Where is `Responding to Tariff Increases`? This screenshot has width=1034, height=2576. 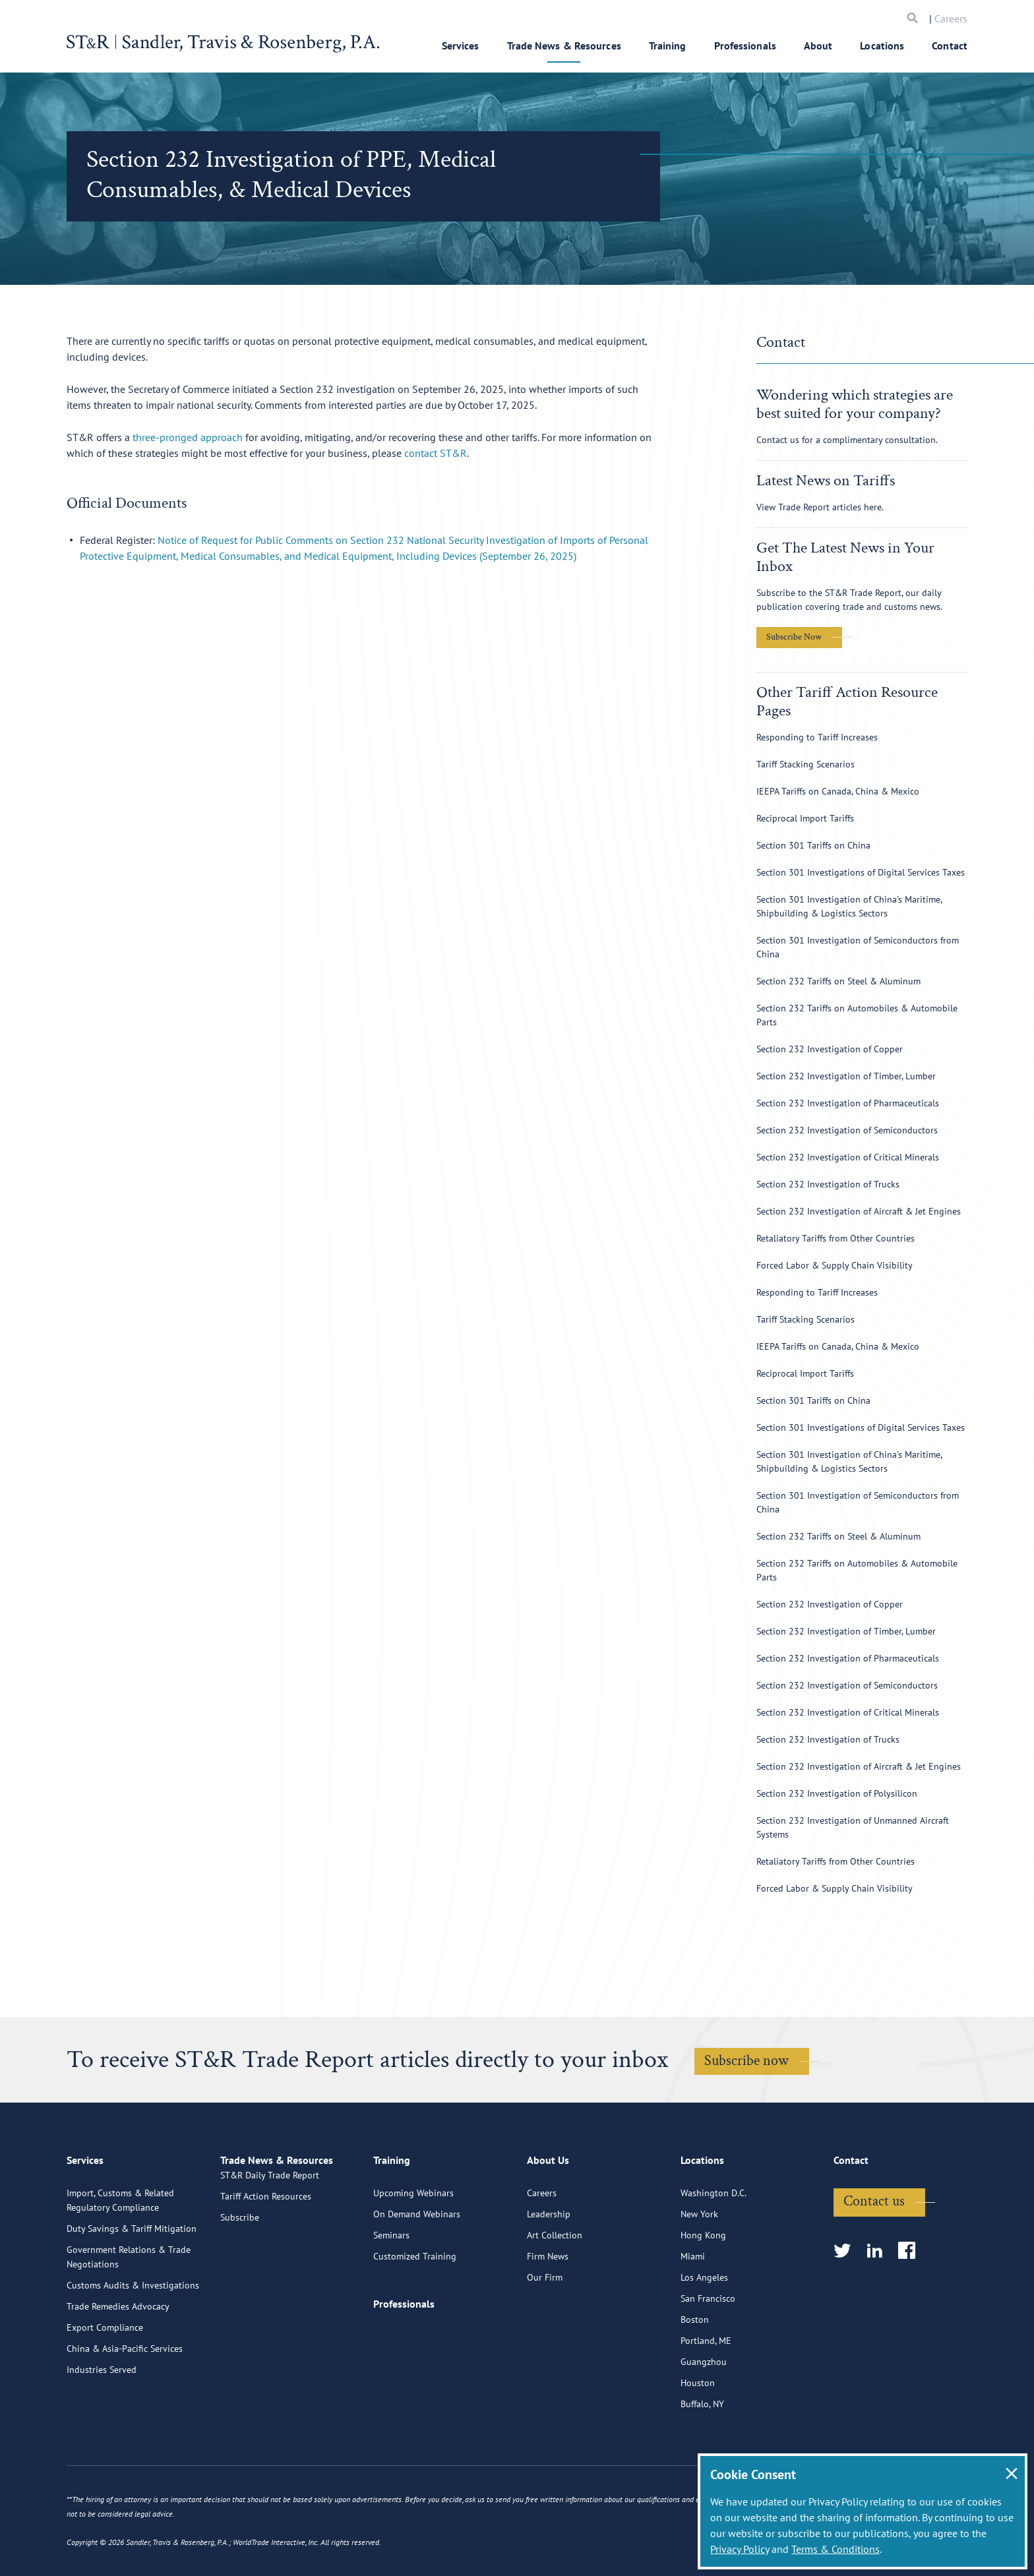 Responding to Tariff Increases is located at coordinates (817, 737).